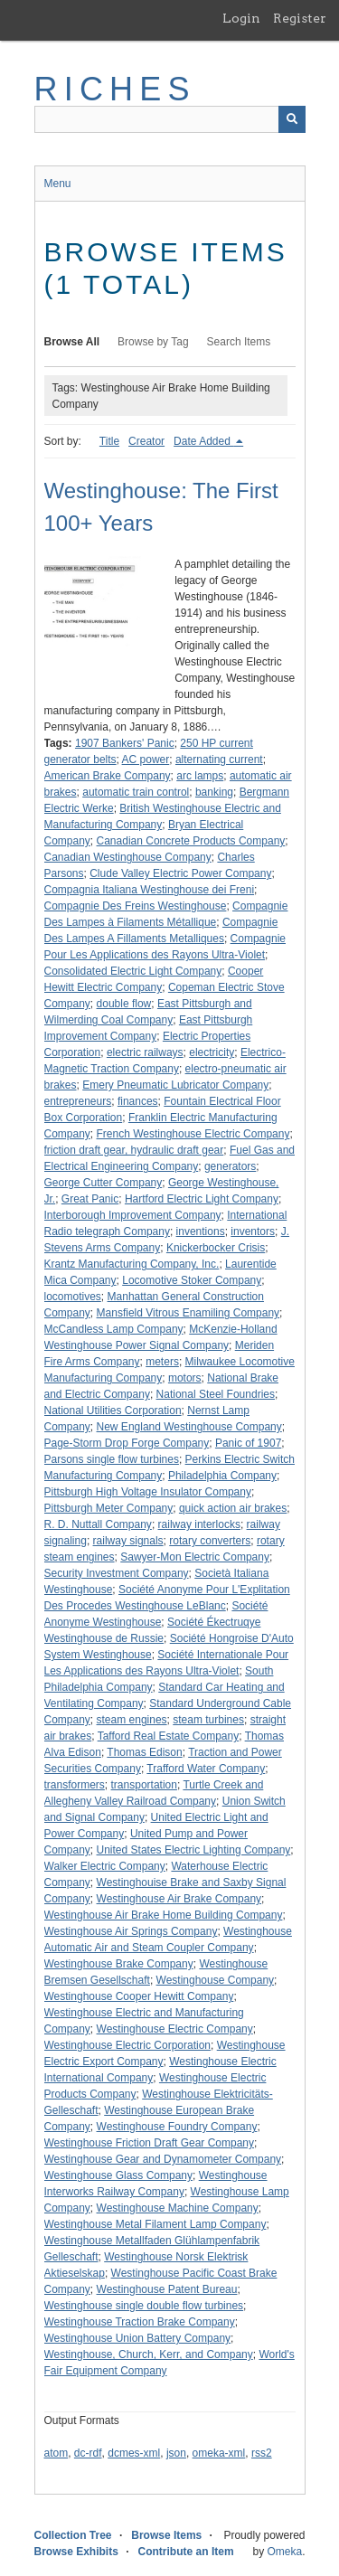  What do you see at coordinates (127, 1443) in the screenshot?
I see `Page-Storm Drop Forge Company` at bounding box center [127, 1443].